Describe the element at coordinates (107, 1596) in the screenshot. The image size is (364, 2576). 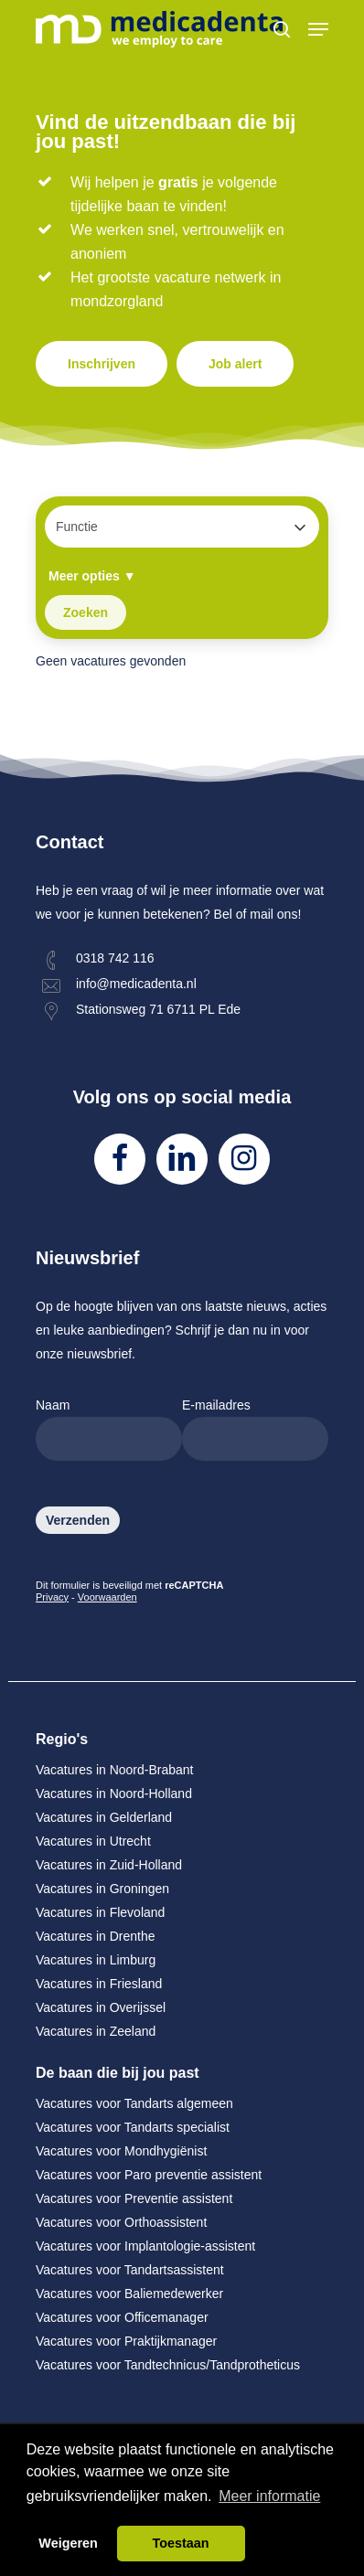
I see `Voorwaarden` at that location.